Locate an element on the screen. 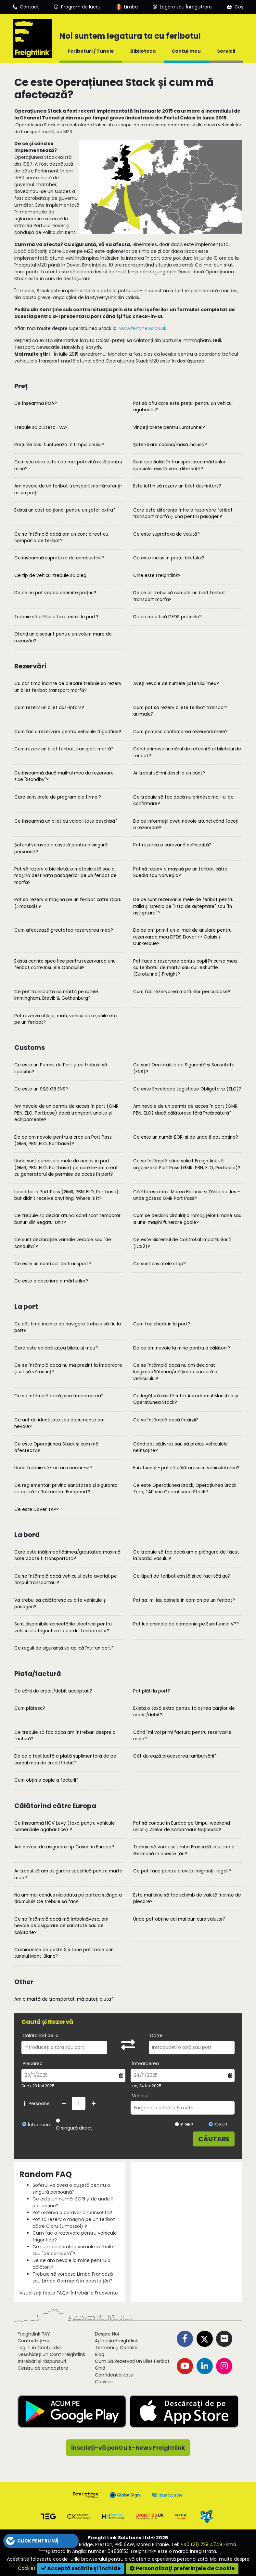 The width and height of the screenshot is (256, 2576). Pot să rezerv o mașină pe un feribot către Suedia sau Norvegia? is located at coordinates (180, 872).